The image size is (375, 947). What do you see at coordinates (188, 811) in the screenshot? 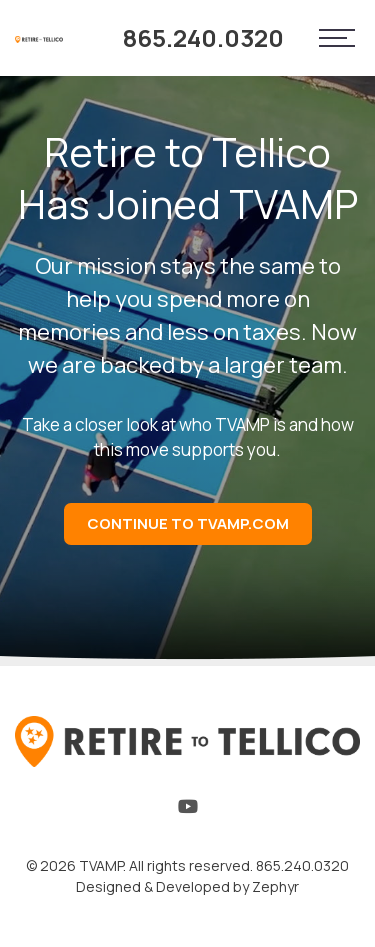
I see `[YouTube]` at bounding box center [188, 811].